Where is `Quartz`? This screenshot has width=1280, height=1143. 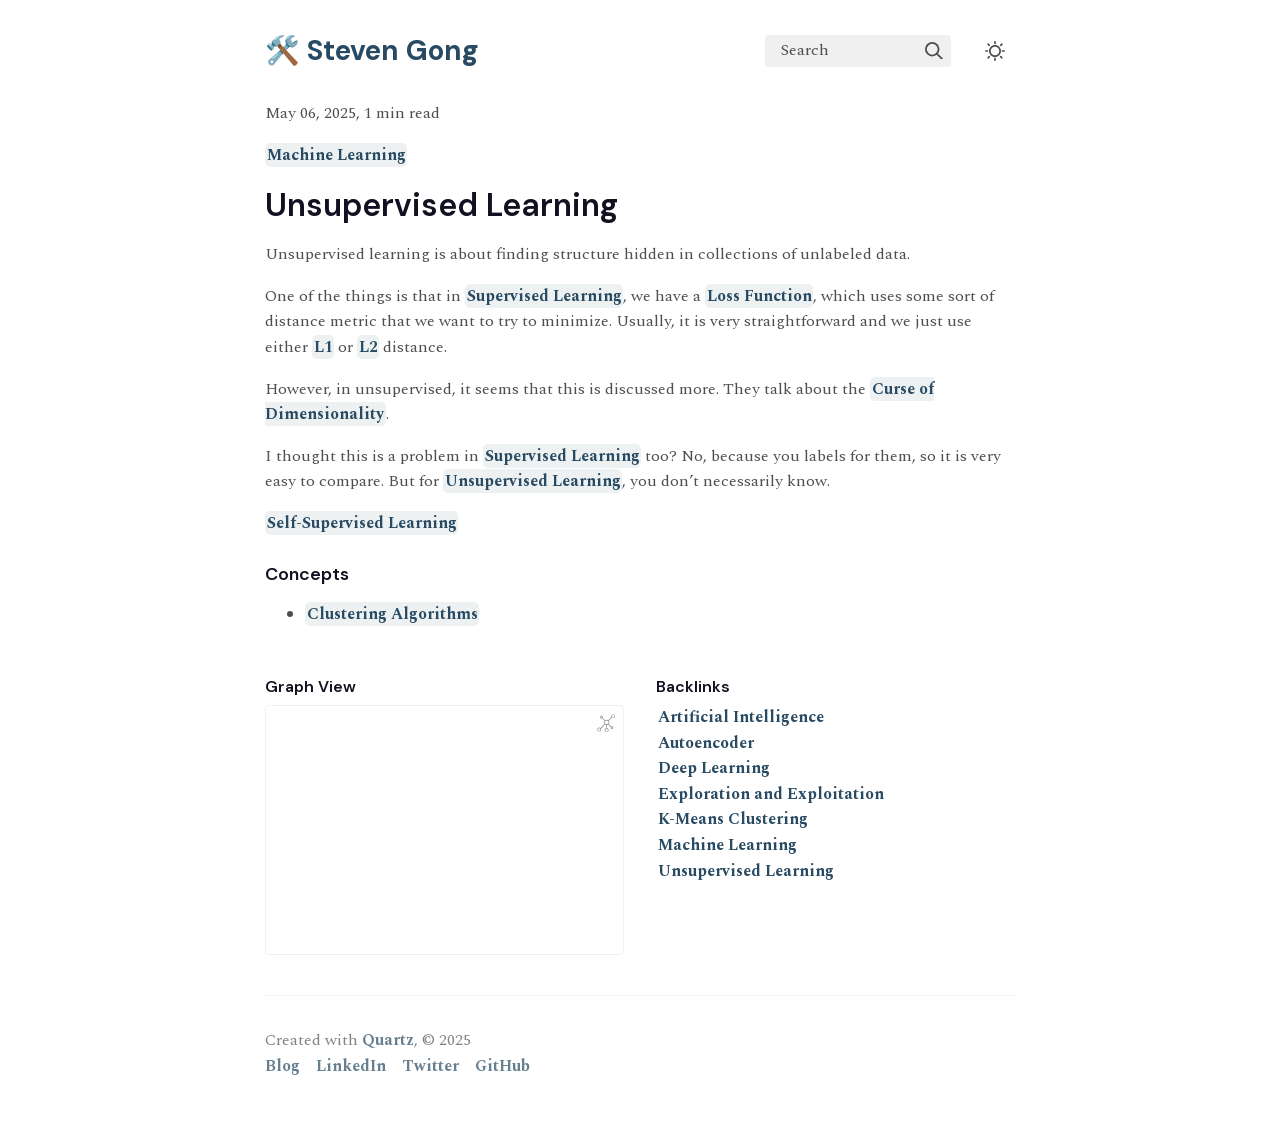
Quartz is located at coordinates (388, 1040).